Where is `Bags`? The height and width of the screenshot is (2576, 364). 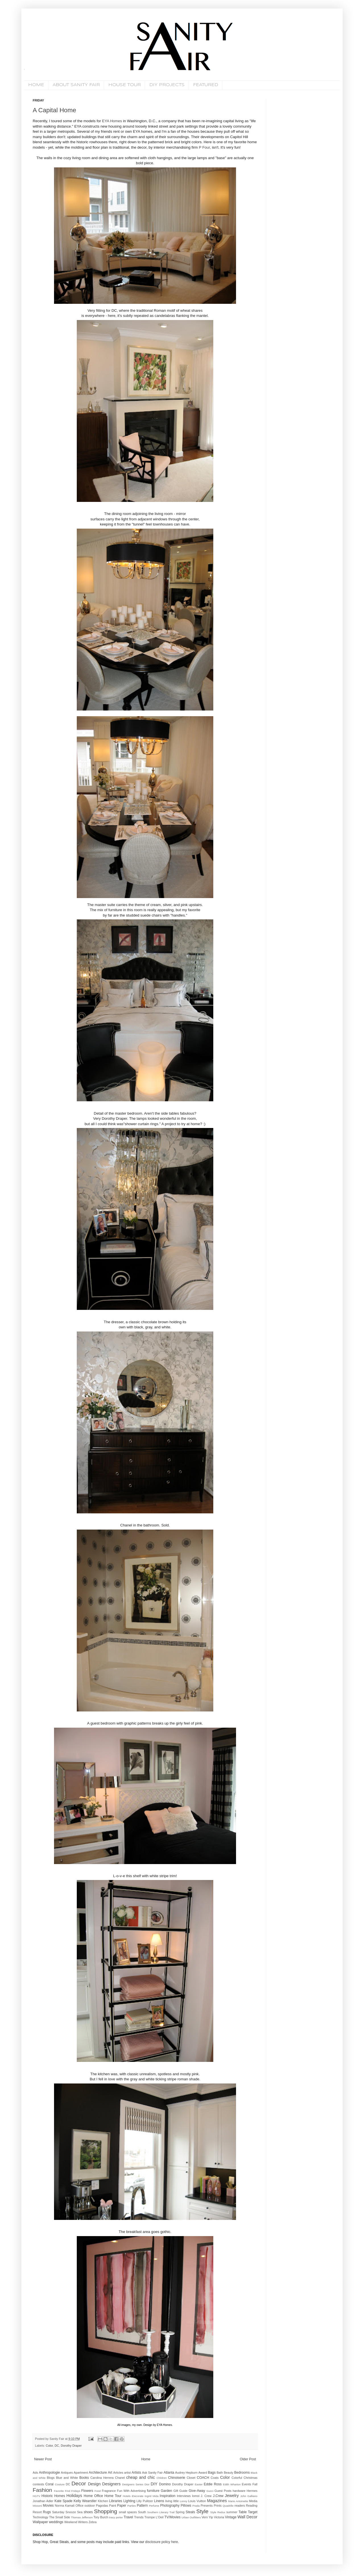
Bags is located at coordinates (212, 2473).